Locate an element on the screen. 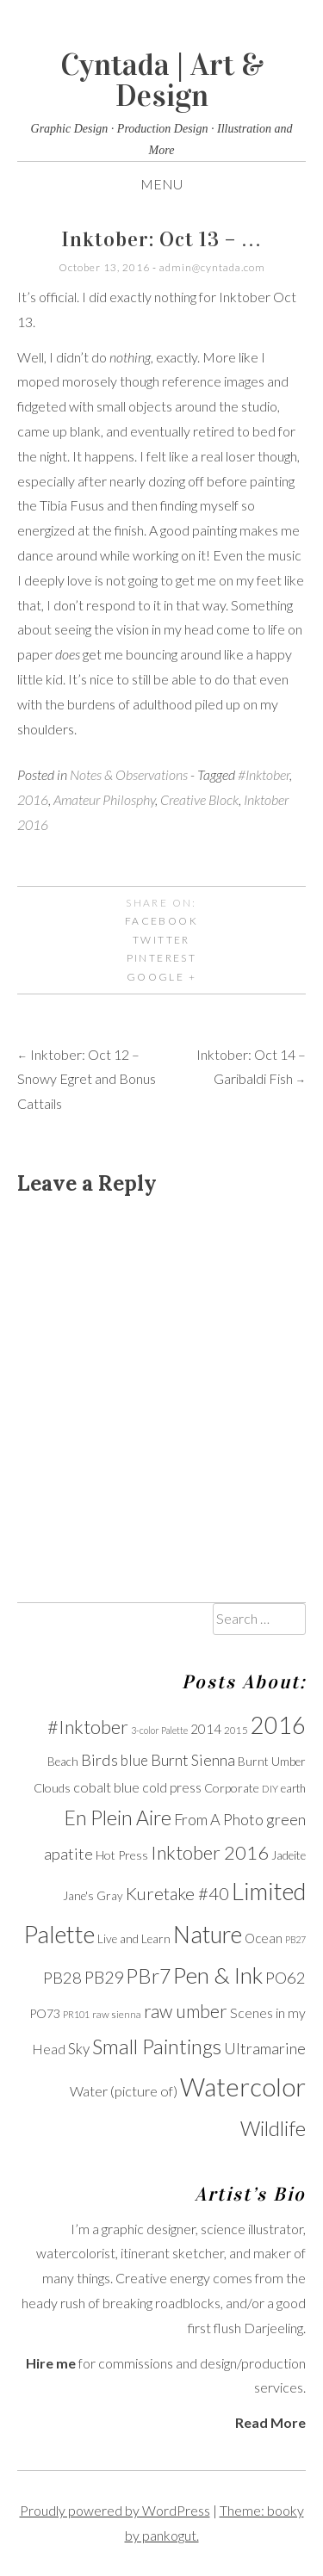 Image resolution: width=323 pixels, height=2576 pixels. cobalt blue [cobalt blue (15 items)] is located at coordinates (106, 1787).